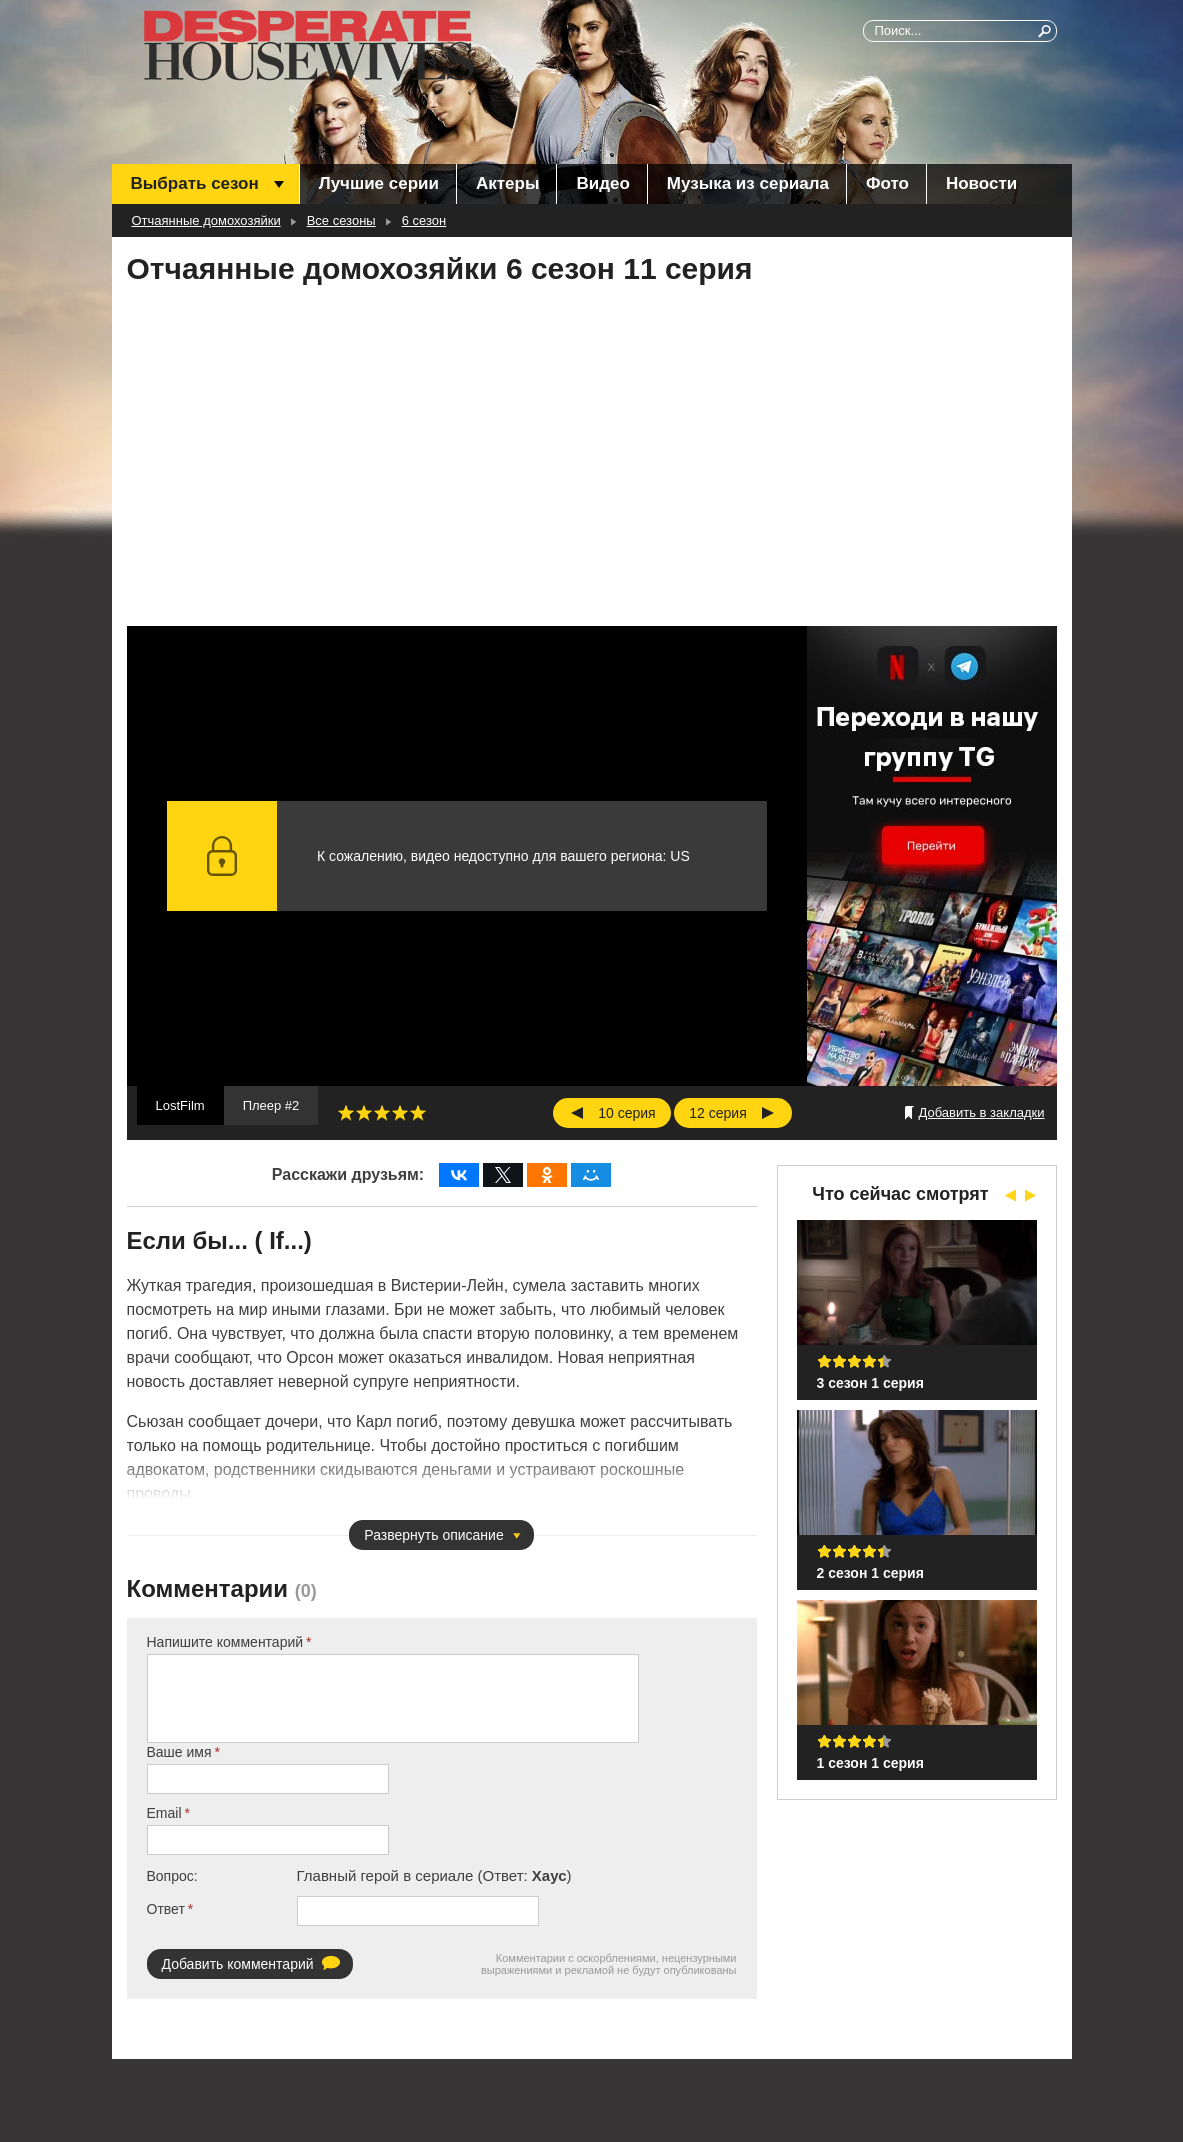 Image resolution: width=1183 pixels, height=2142 pixels. Describe the element at coordinates (626, 1113) in the screenshot. I see `10 серия` at that location.